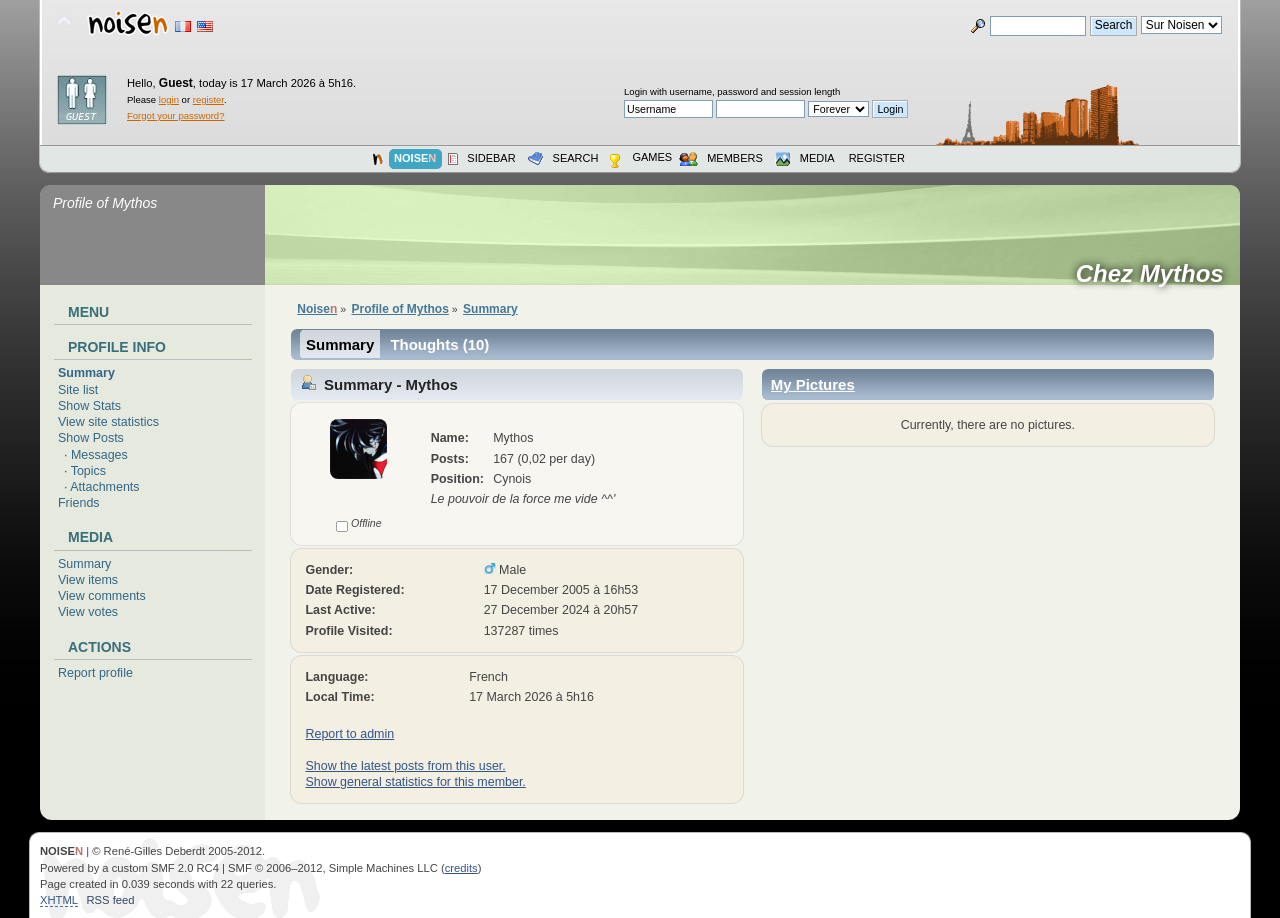 This screenshot has width=1280, height=918. What do you see at coordinates (208, 99) in the screenshot?
I see `register` at bounding box center [208, 99].